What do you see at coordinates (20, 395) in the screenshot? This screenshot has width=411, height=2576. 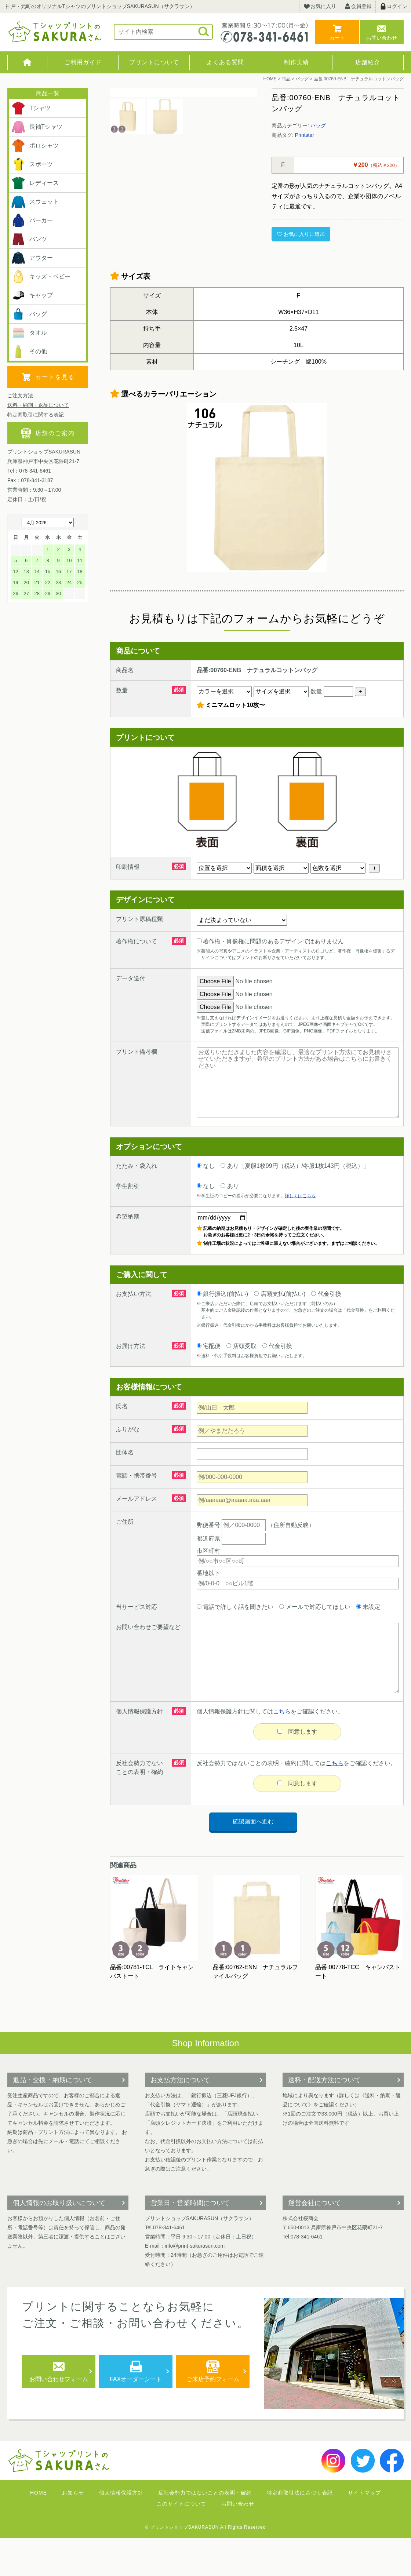 I see `ご注文方法` at bounding box center [20, 395].